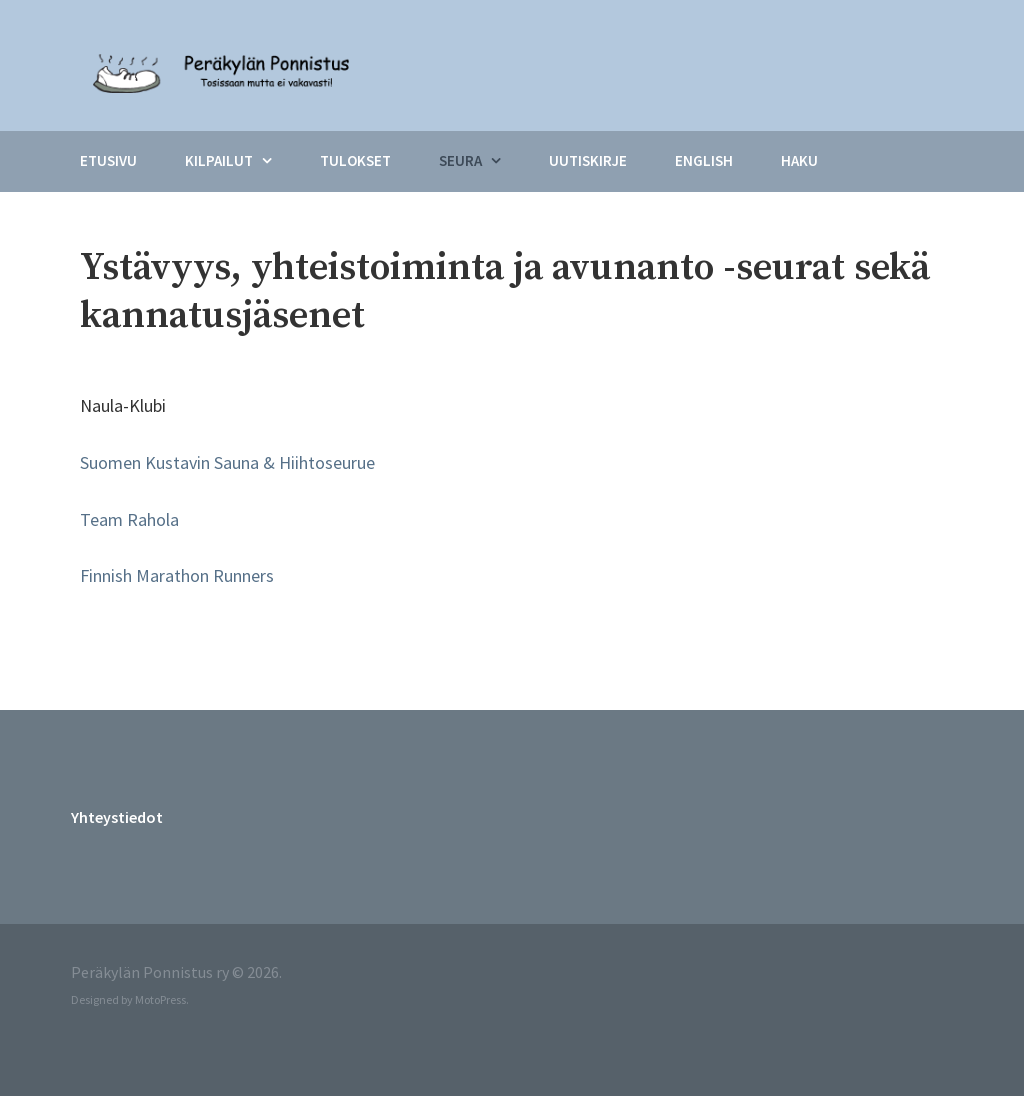 This screenshot has height=1096, width=1024. I want to click on Suomen Kustavin Sauna & Hiihtoseurue, so click(227, 462).